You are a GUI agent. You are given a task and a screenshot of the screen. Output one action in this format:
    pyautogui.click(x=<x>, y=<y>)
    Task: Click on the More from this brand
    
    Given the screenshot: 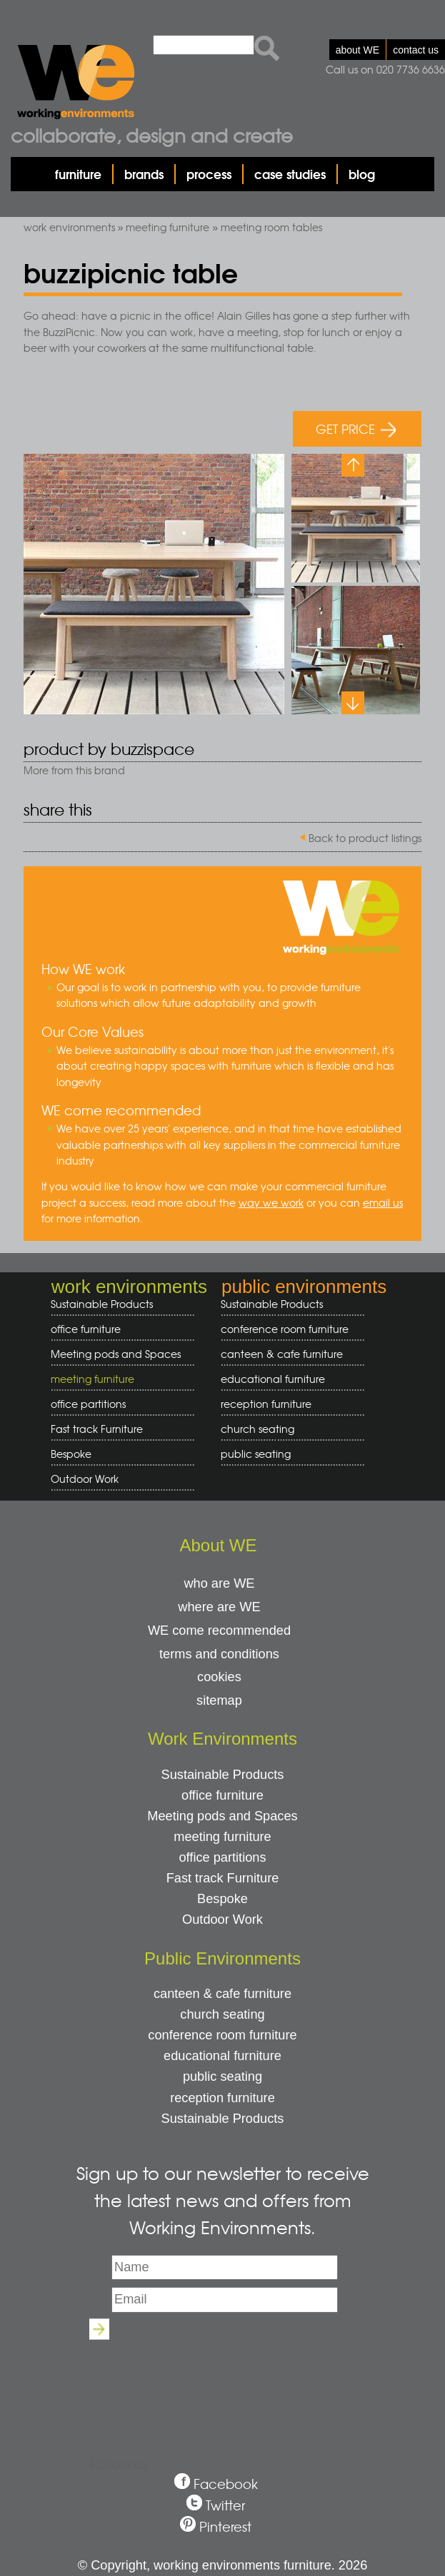 What is the action you would take?
    pyautogui.click(x=74, y=770)
    